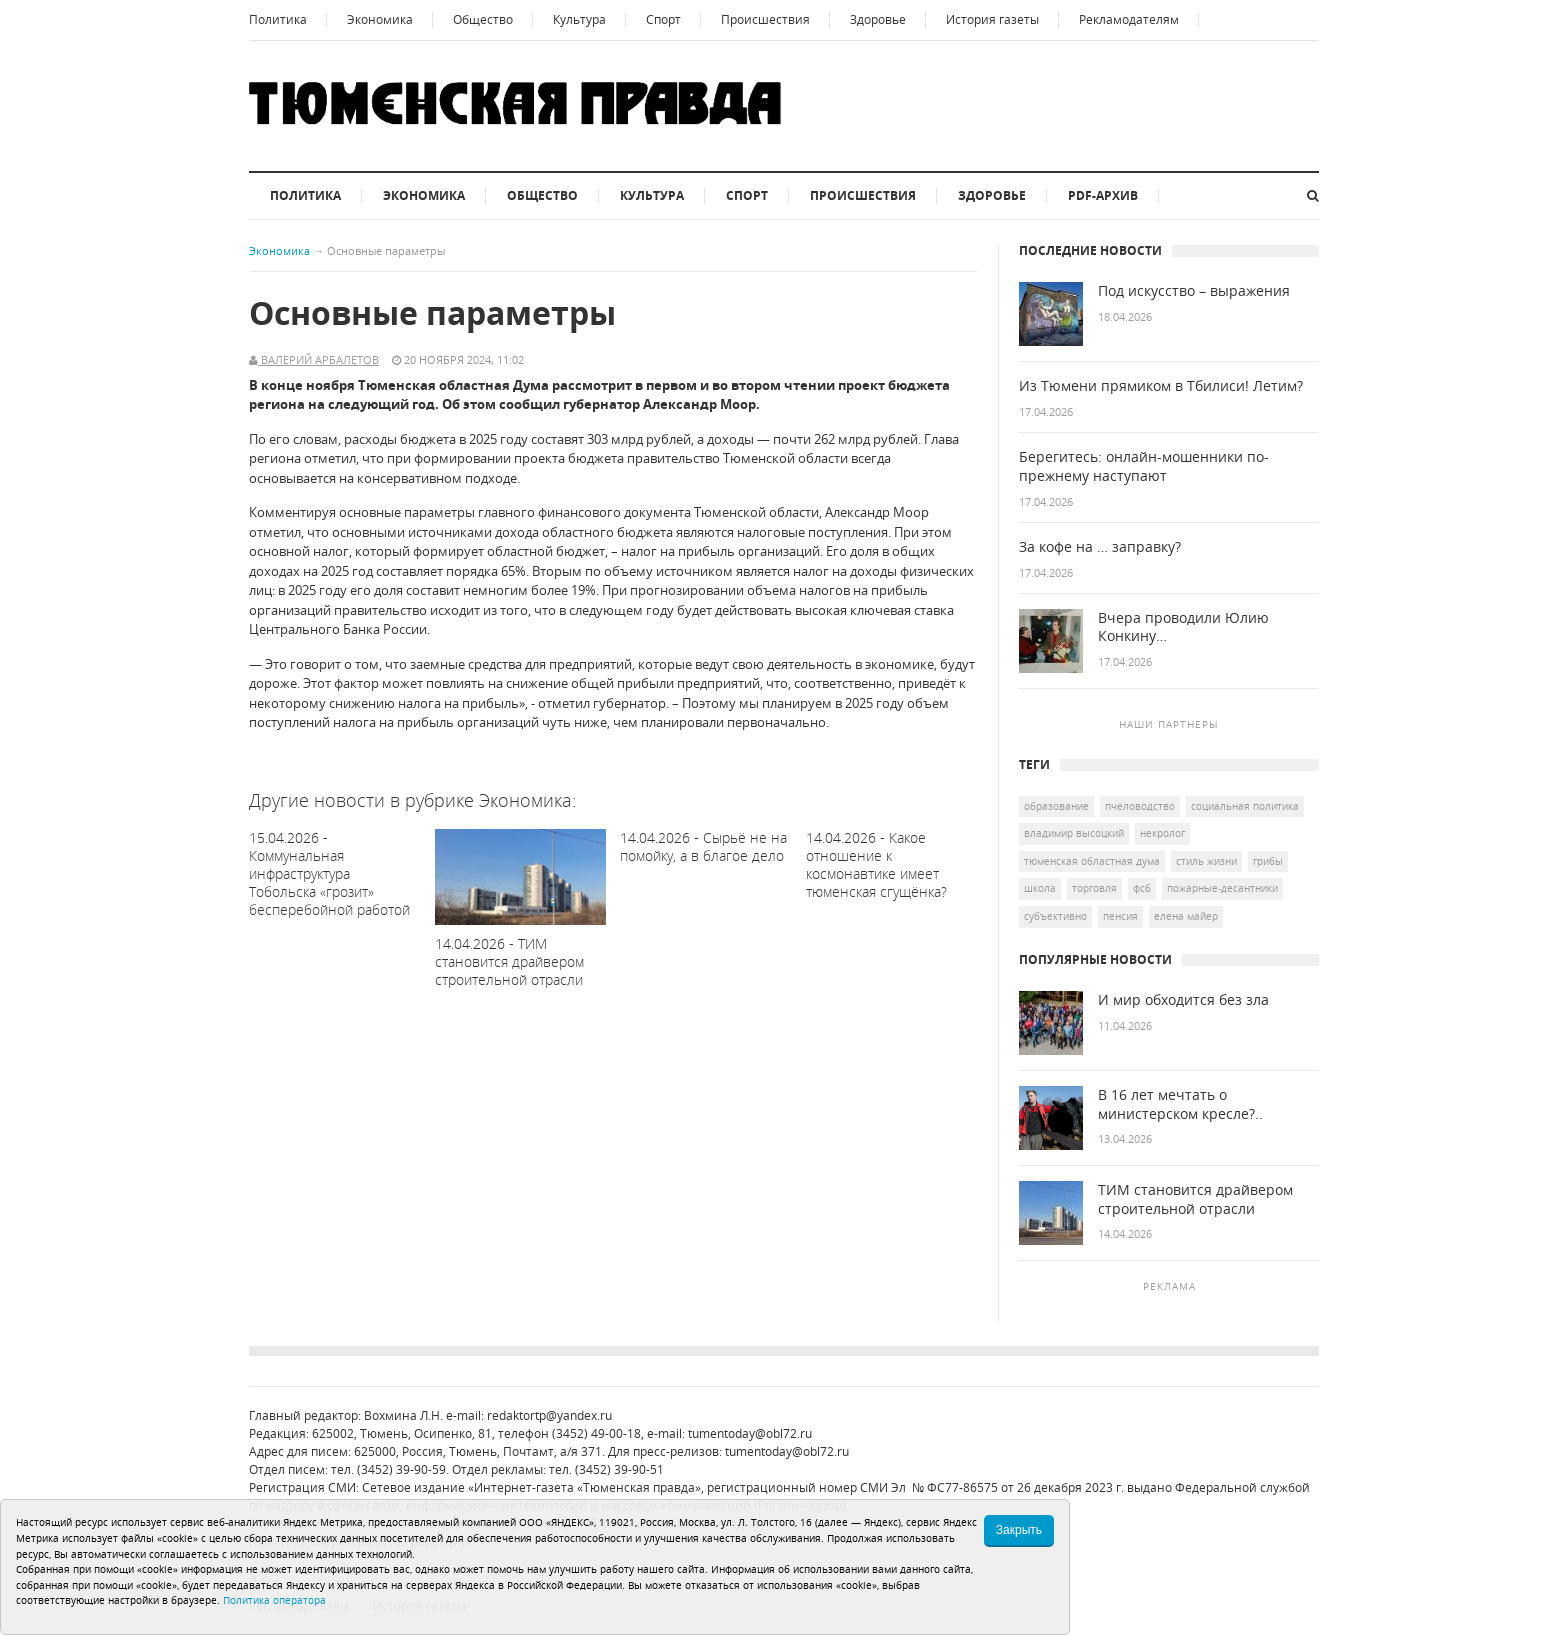 The width and height of the screenshot is (1568, 1635). I want to click on Вчера проводили Юлию Конкину…, so click(1183, 627).